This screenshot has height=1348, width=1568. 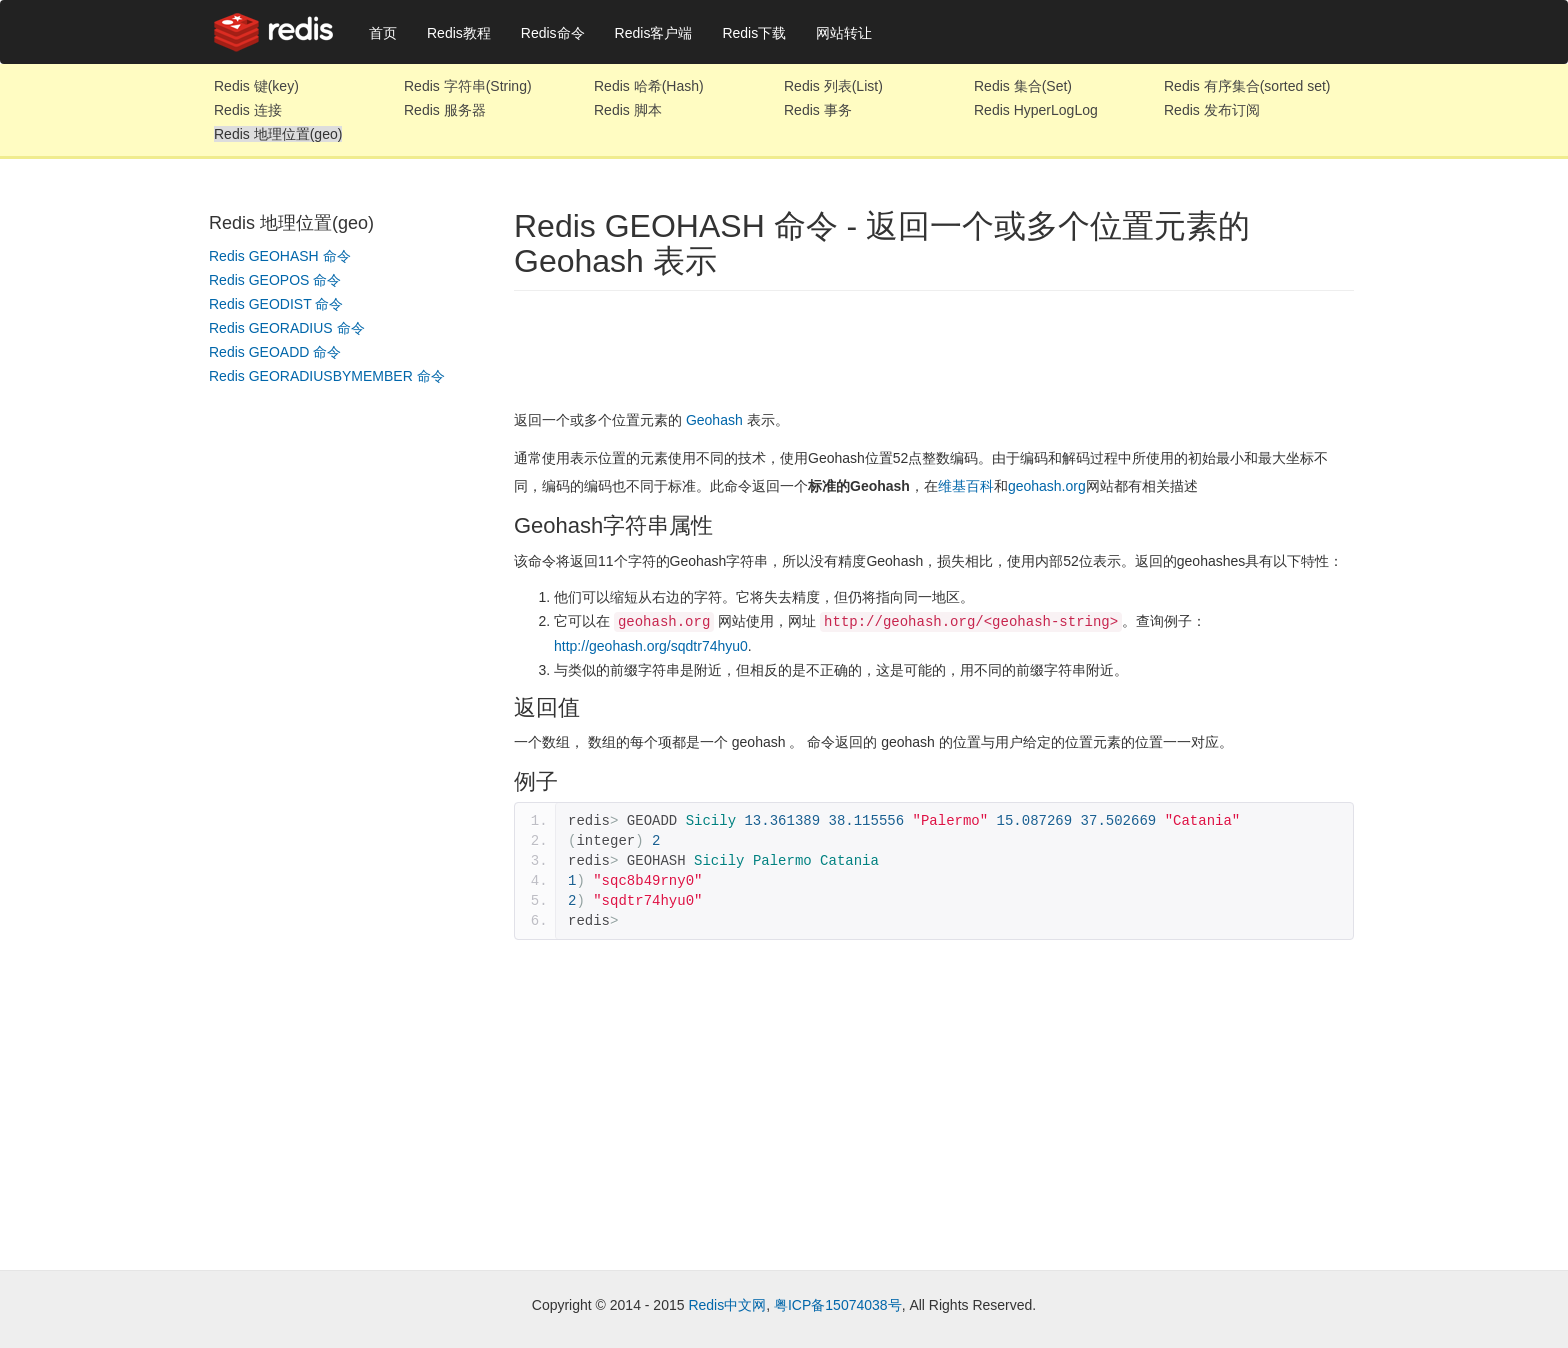 What do you see at coordinates (327, 376) in the screenshot?
I see `Redis GEORADIUSBYMEMBER 命令` at bounding box center [327, 376].